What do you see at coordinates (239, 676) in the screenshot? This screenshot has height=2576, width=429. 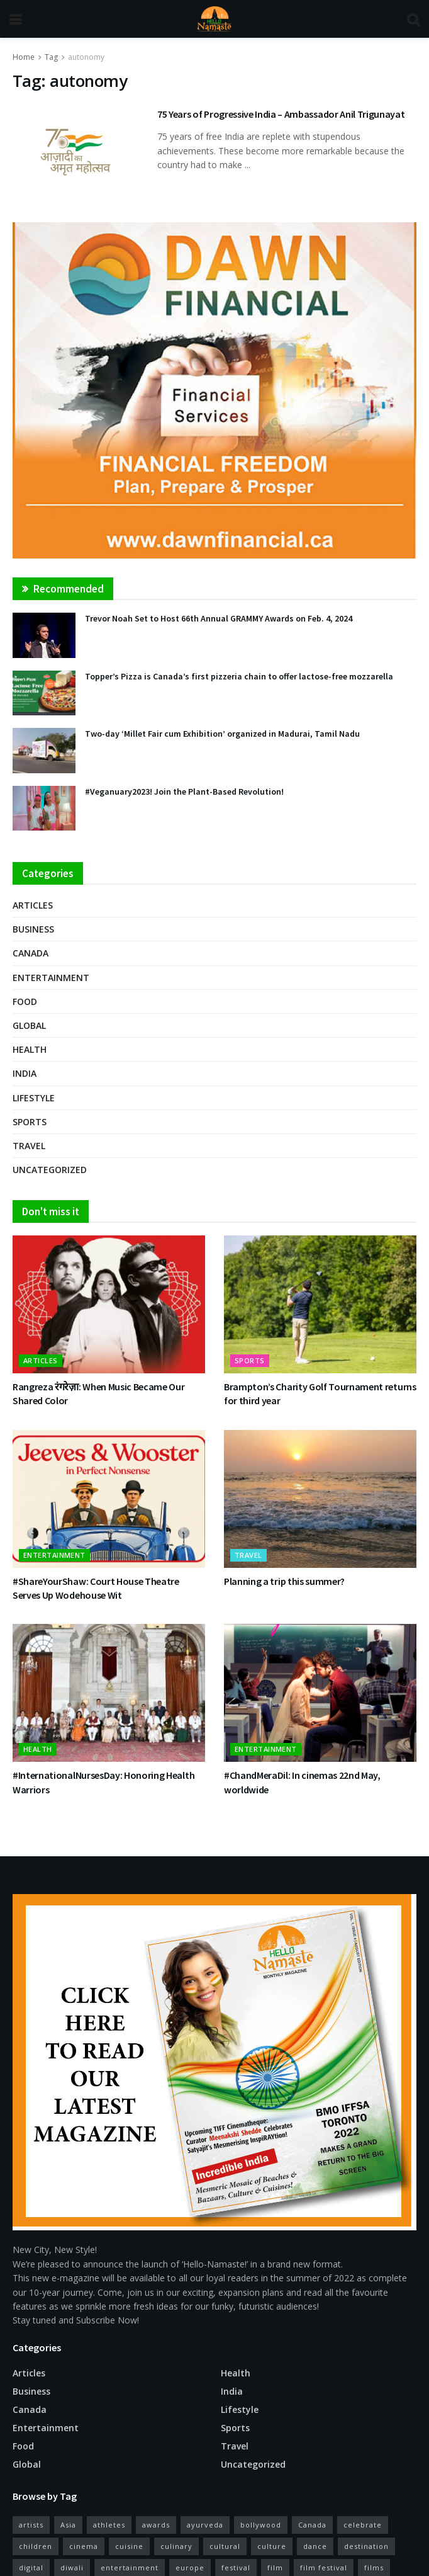 I see `Topper’s Pizza is Canada’s first pizzeria chain to offer lactose-free mozzarella` at bounding box center [239, 676].